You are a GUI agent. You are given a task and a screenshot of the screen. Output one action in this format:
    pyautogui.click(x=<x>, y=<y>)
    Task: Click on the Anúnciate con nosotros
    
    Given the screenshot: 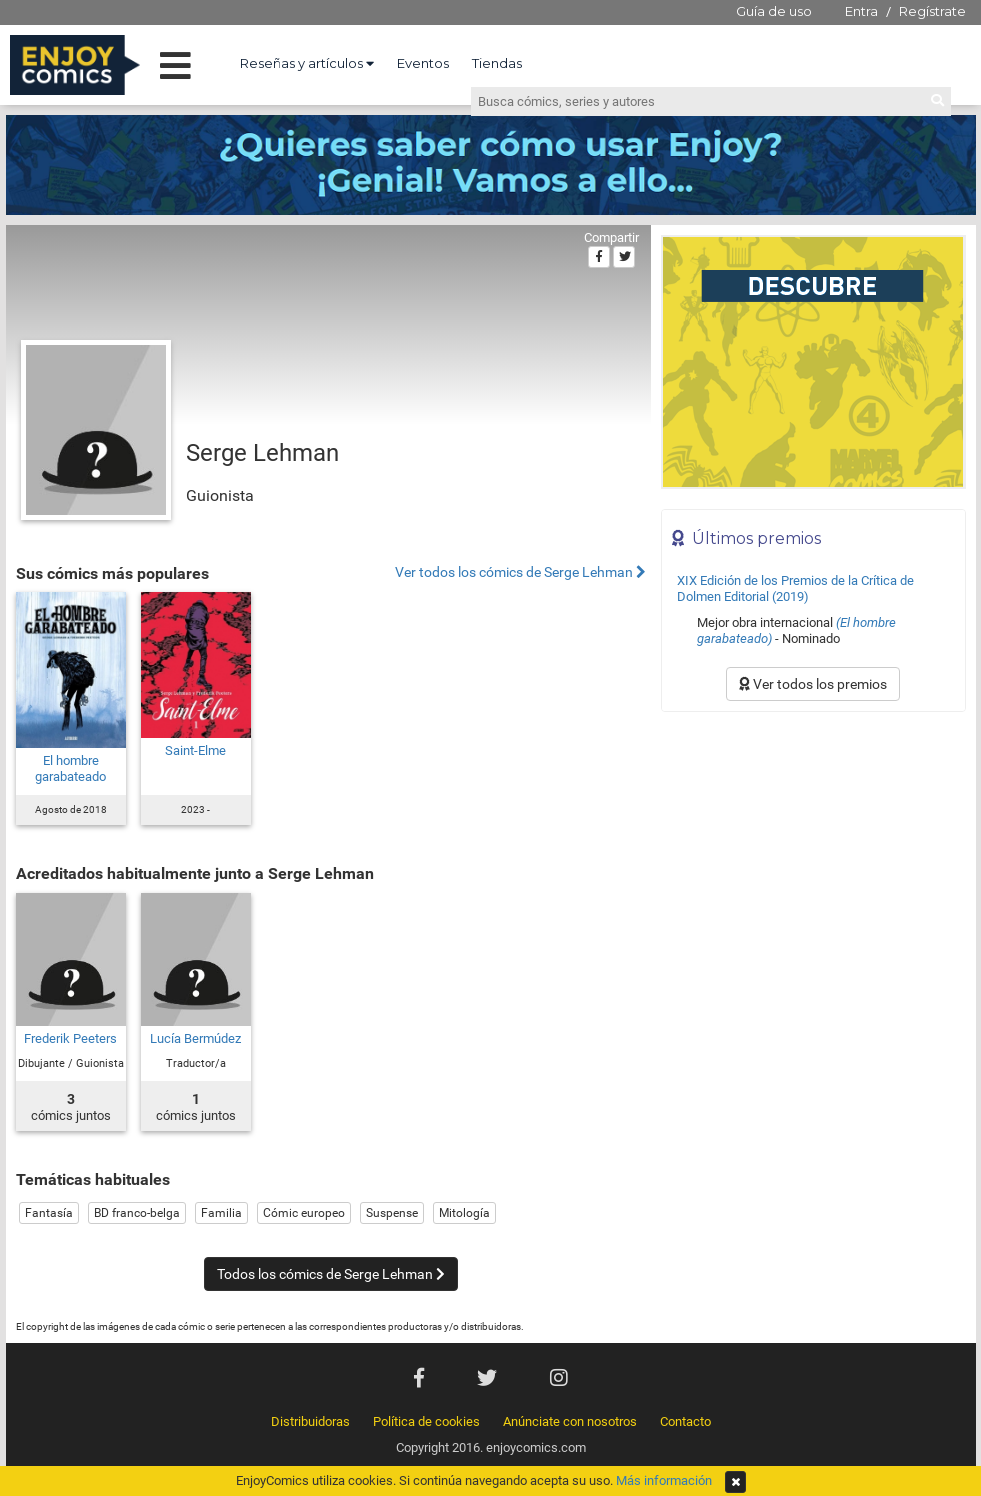 What is the action you would take?
    pyautogui.click(x=570, y=1421)
    